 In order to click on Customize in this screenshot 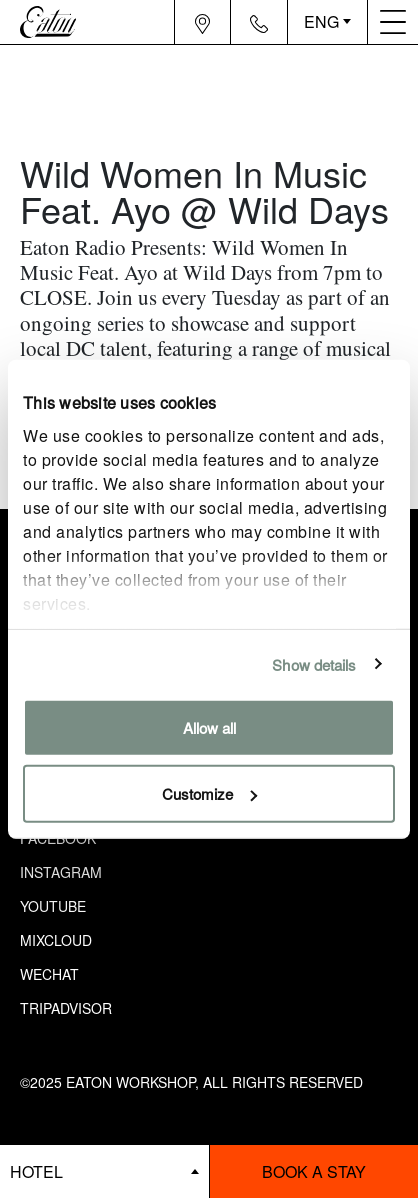, I will do `click(209, 792)`.